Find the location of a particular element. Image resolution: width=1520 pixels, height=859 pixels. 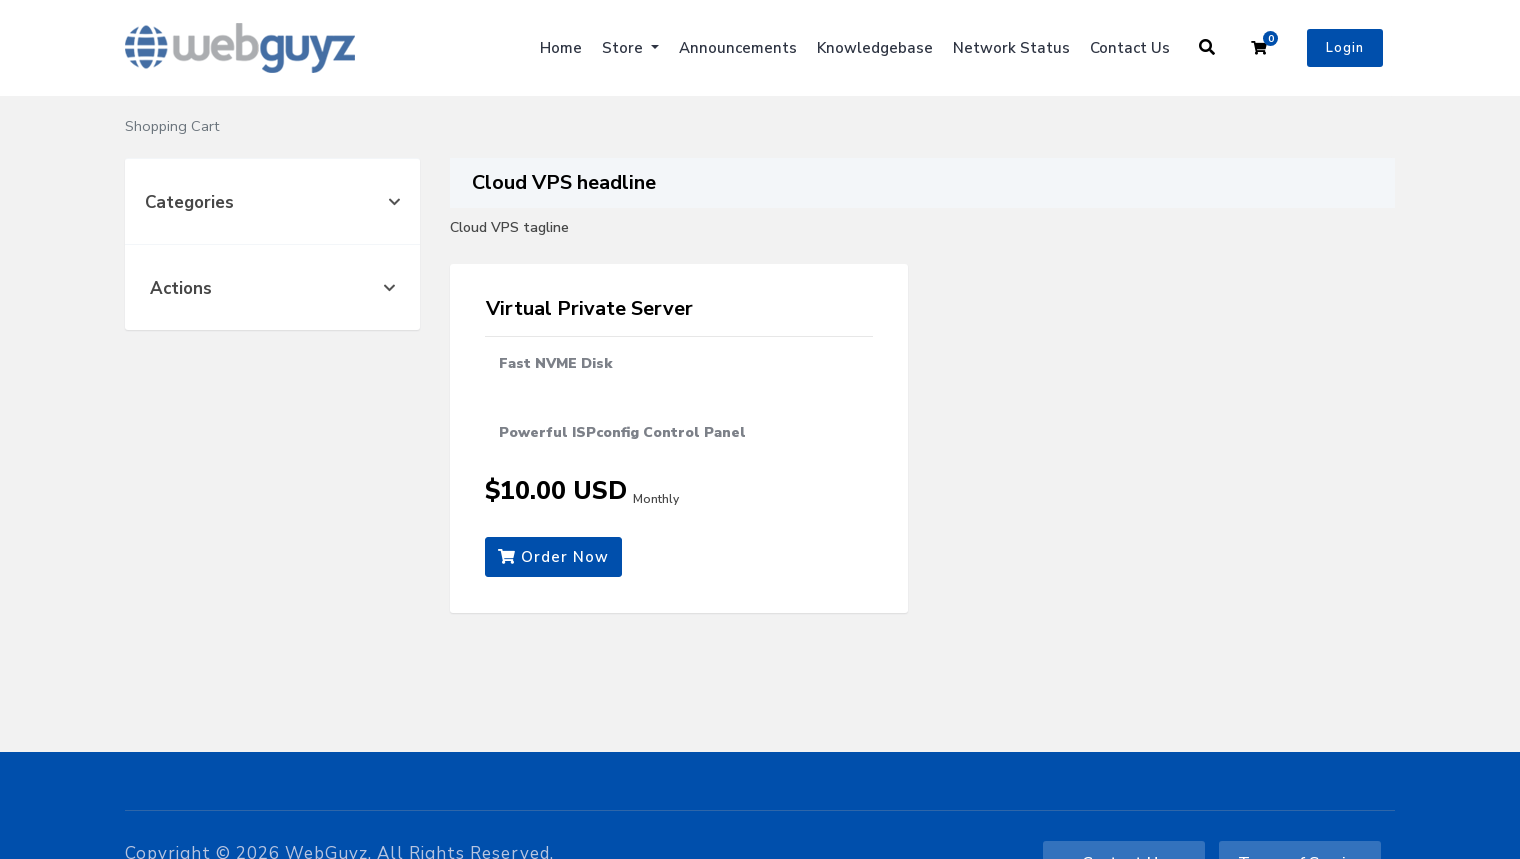

Login is located at coordinates (1345, 48).